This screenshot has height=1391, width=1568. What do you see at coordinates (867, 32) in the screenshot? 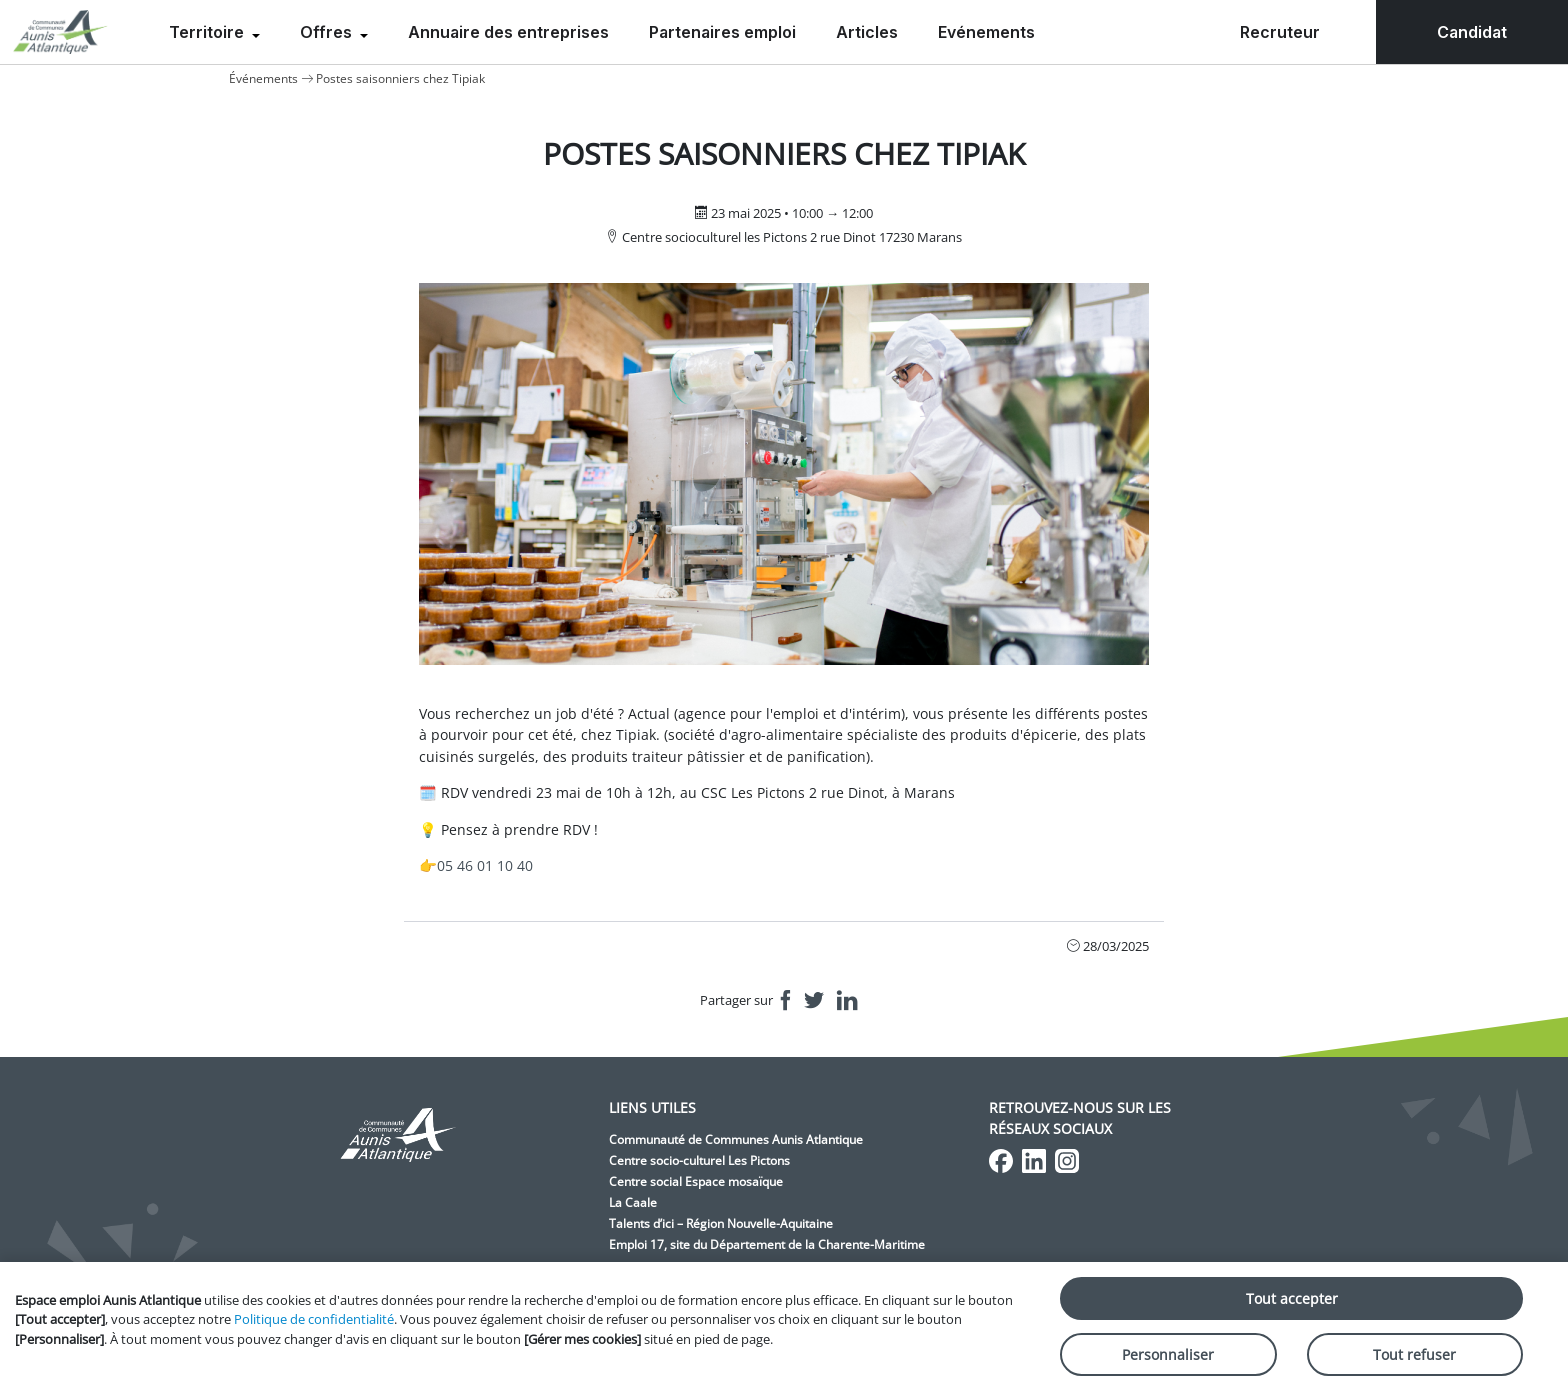
I see `Articles` at bounding box center [867, 32].